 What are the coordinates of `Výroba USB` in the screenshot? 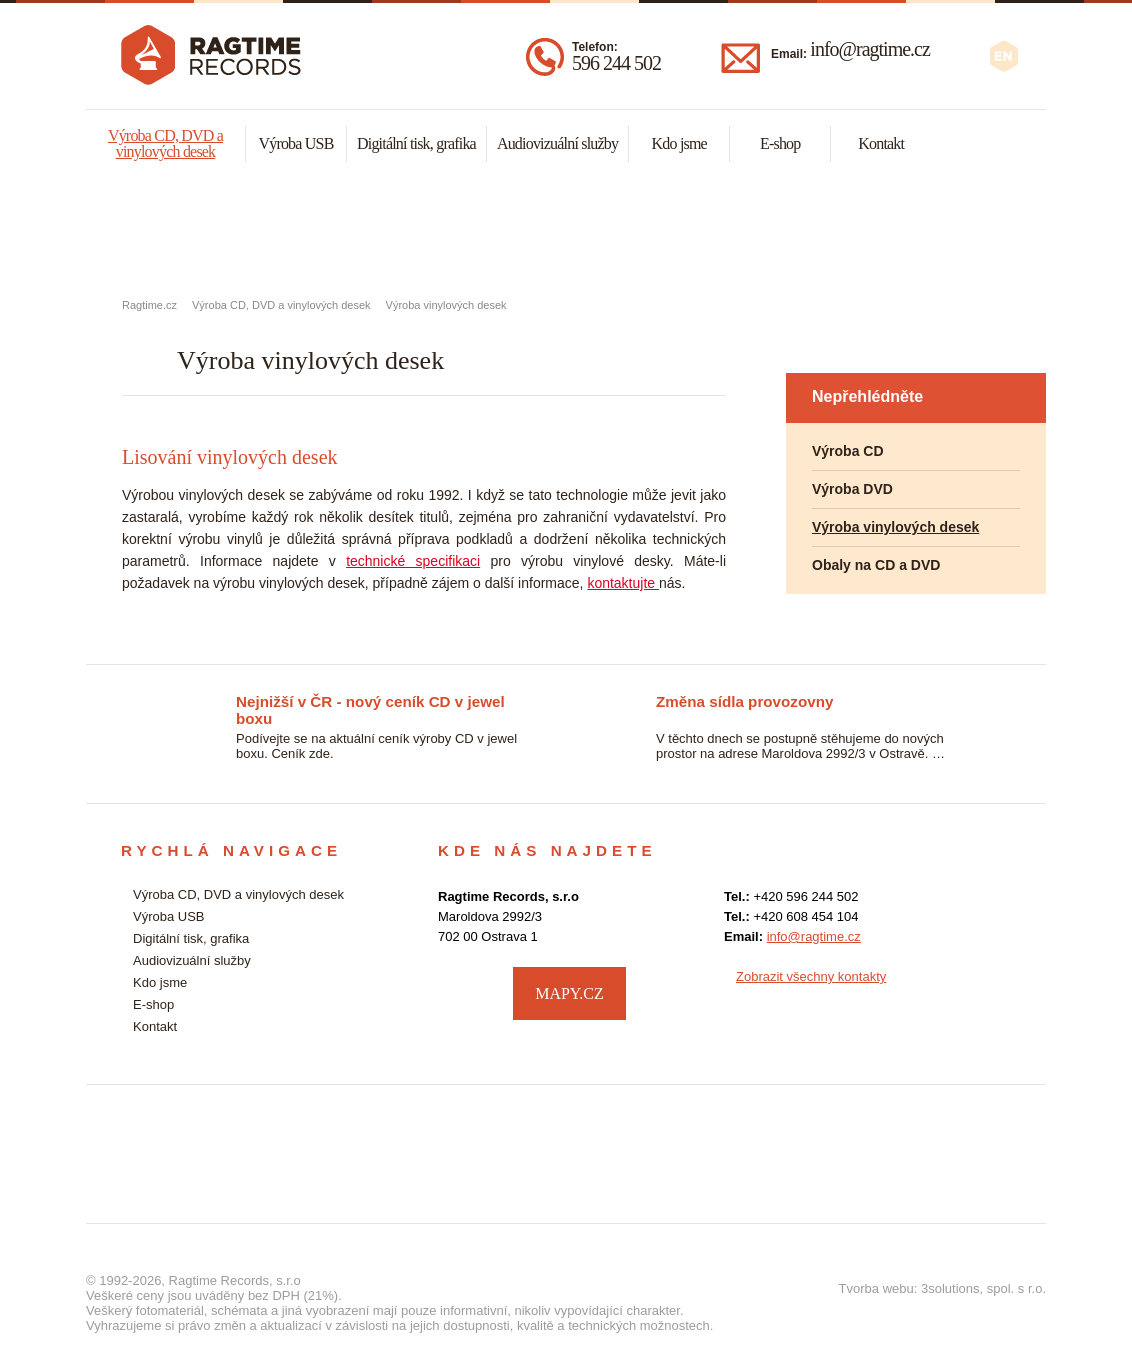 It's located at (295, 143).